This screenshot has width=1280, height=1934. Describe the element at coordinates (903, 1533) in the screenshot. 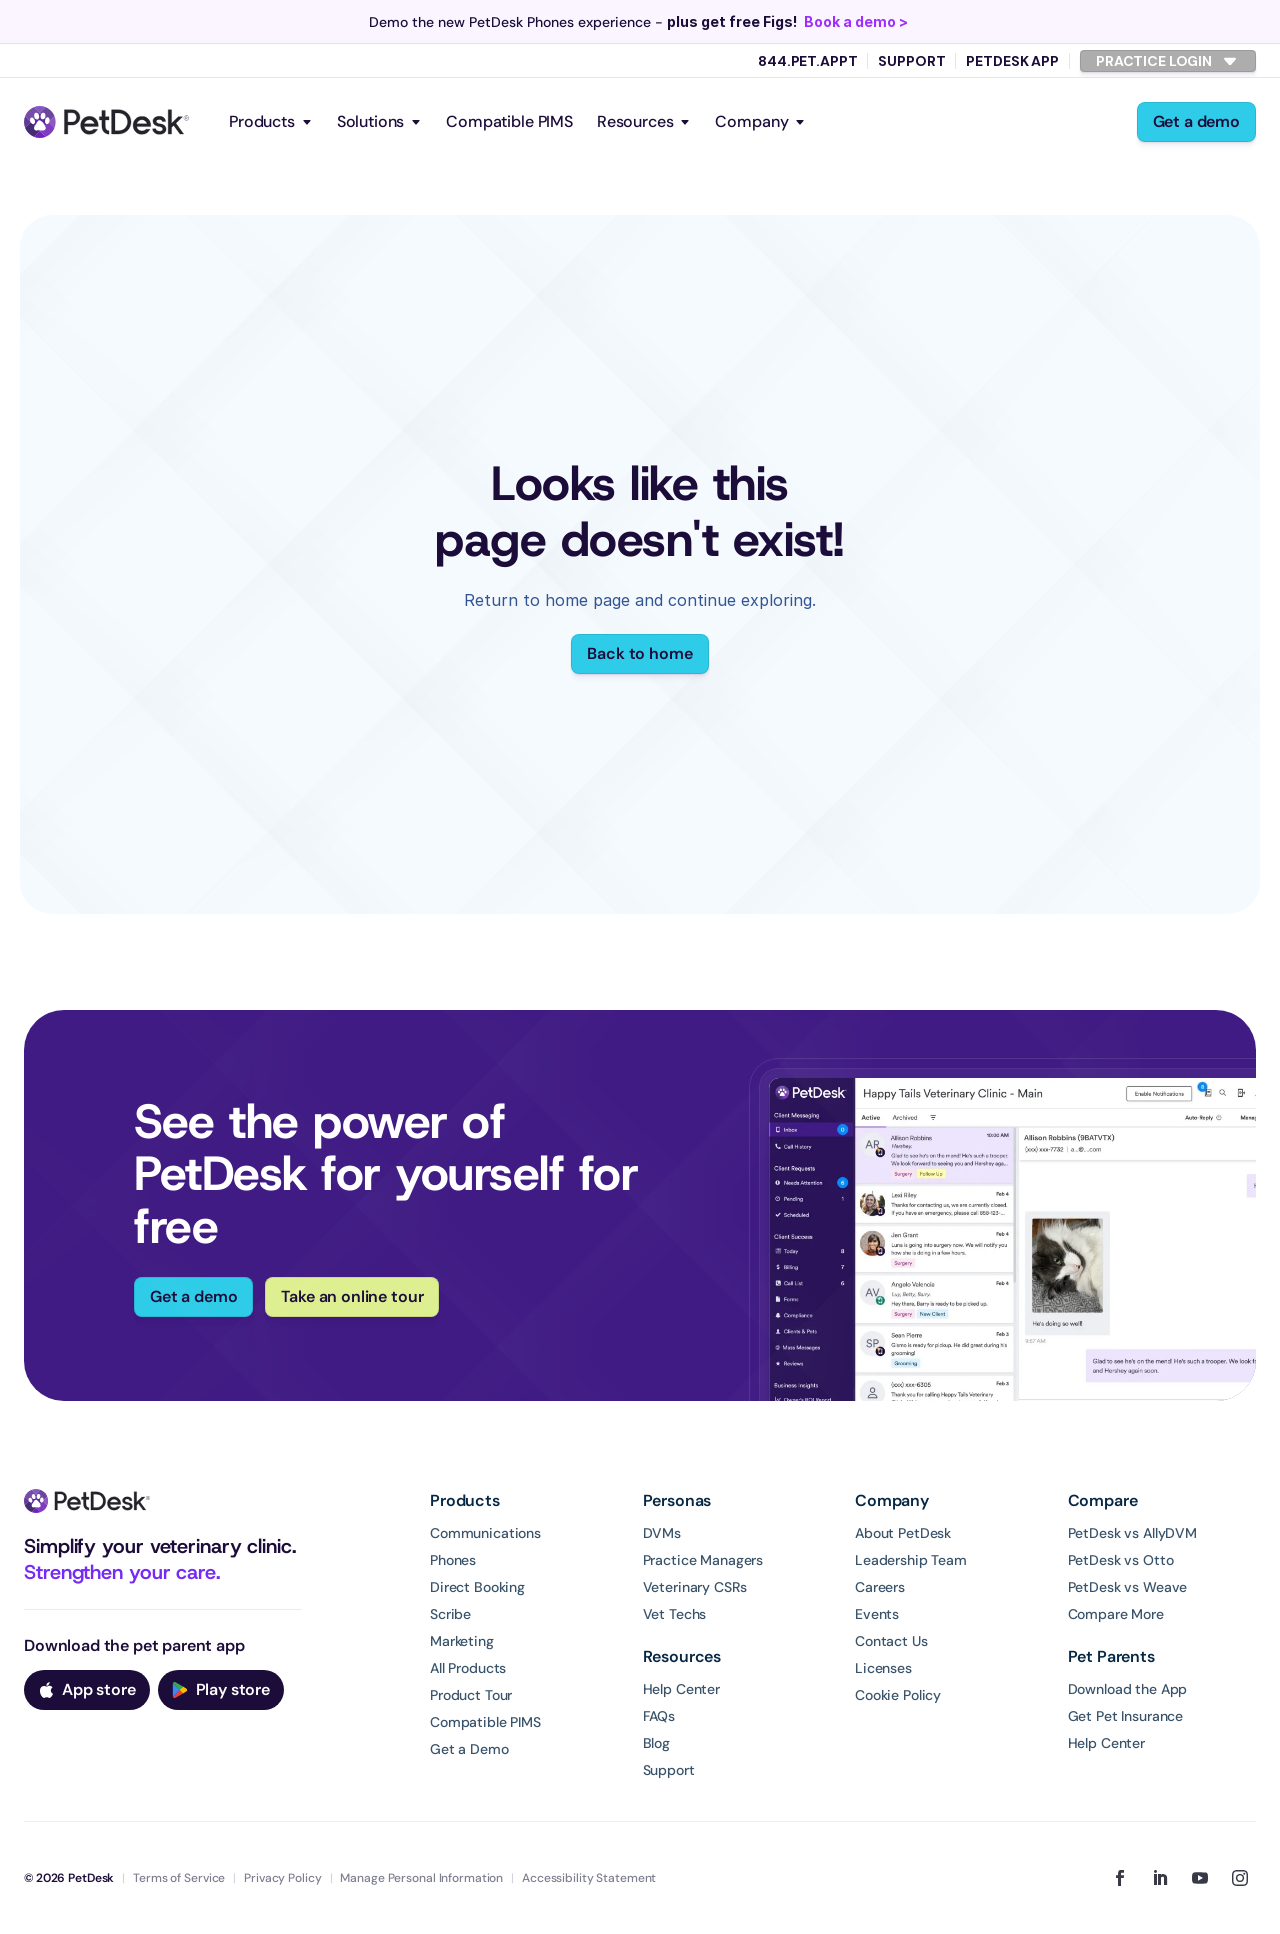

I see `About PetDesk` at that location.